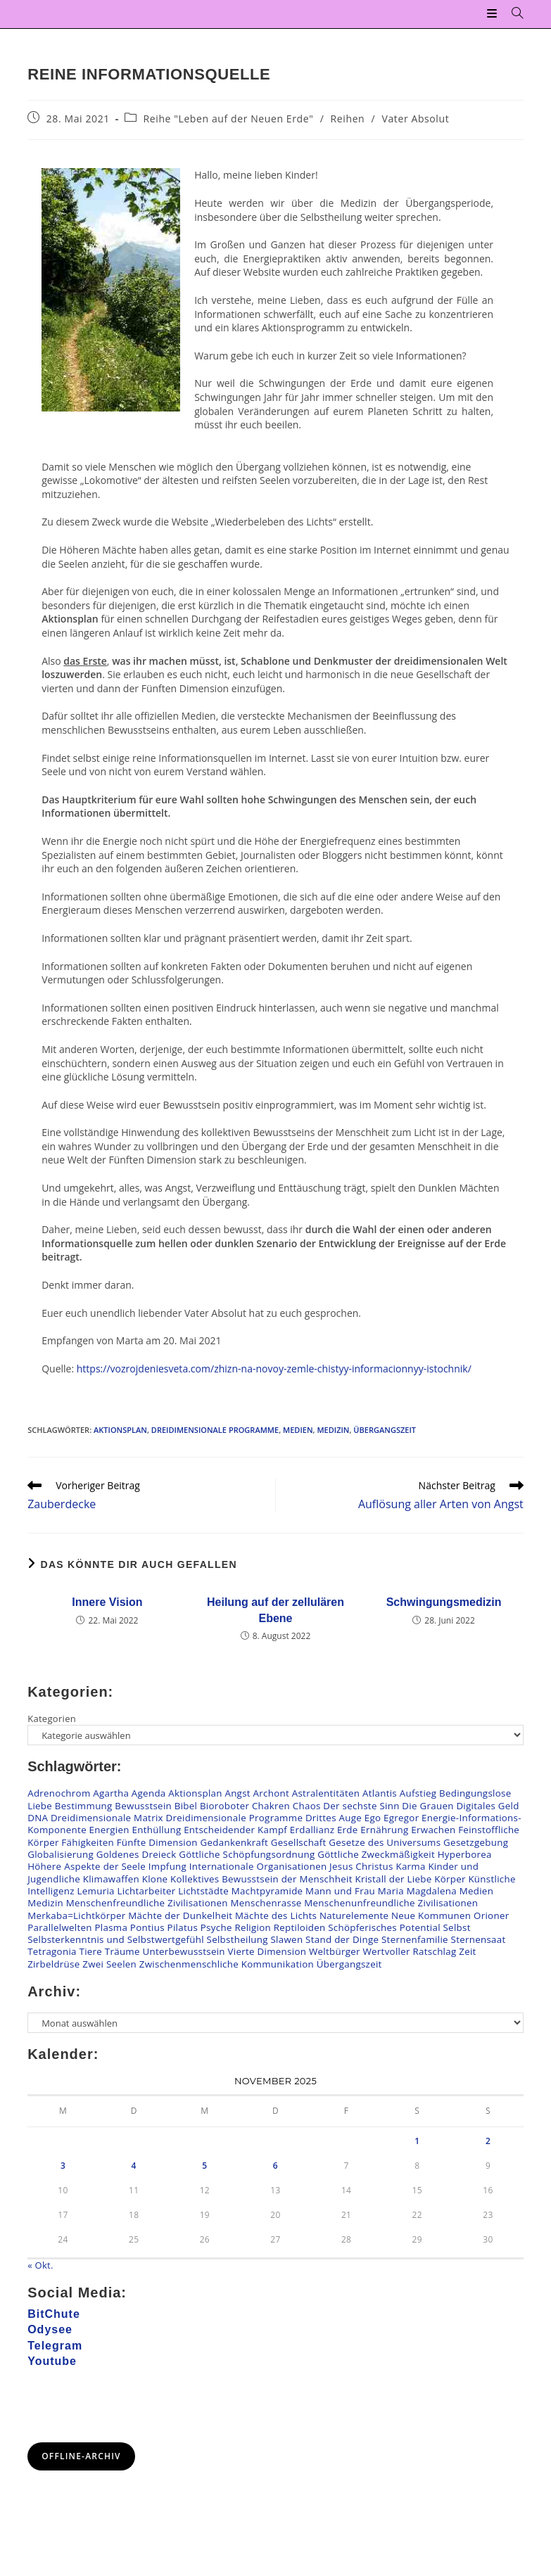 This screenshot has width=551, height=2576. I want to click on Göttliche Zweckmäßigkeit [Göttliche Zweckmäßigkeit (9 Einträge)], so click(376, 1854).